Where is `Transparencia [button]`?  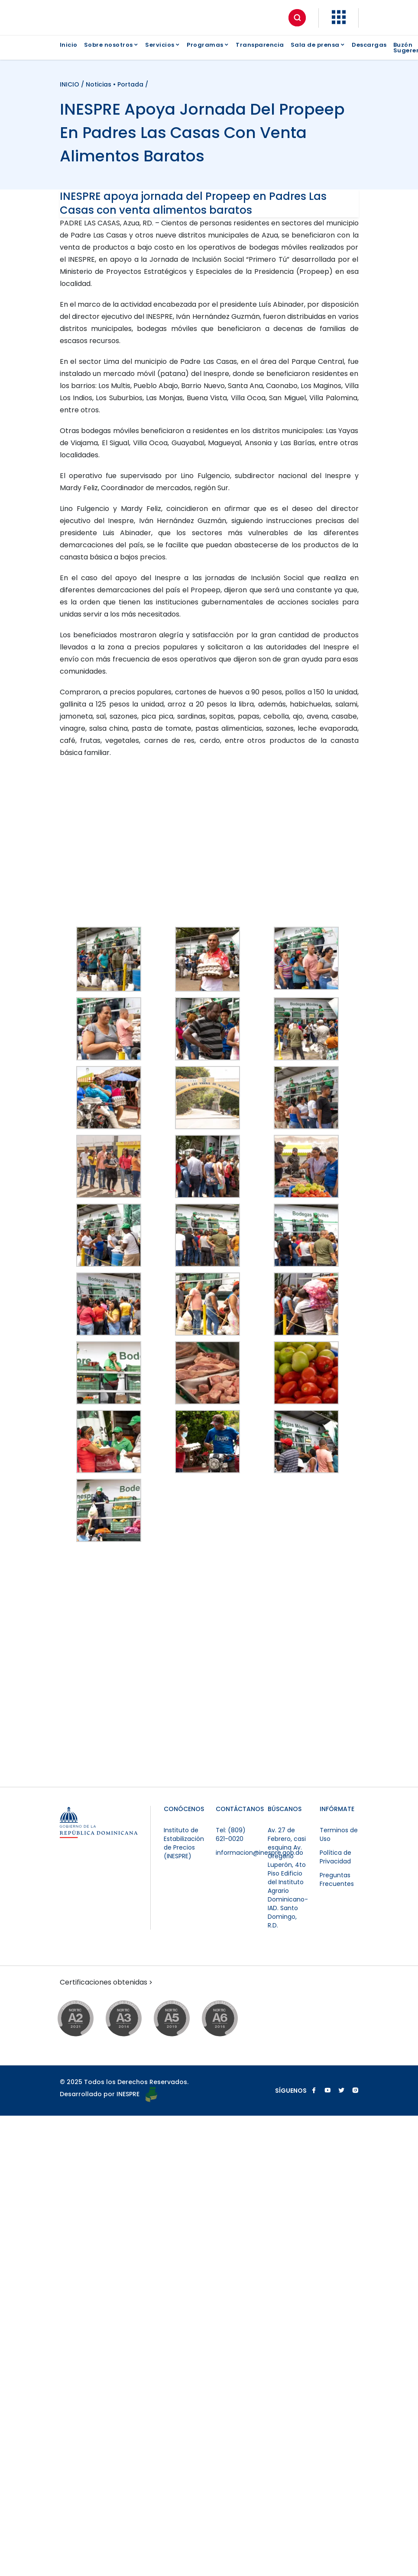 Transparencia [button] is located at coordinates (260, 45).